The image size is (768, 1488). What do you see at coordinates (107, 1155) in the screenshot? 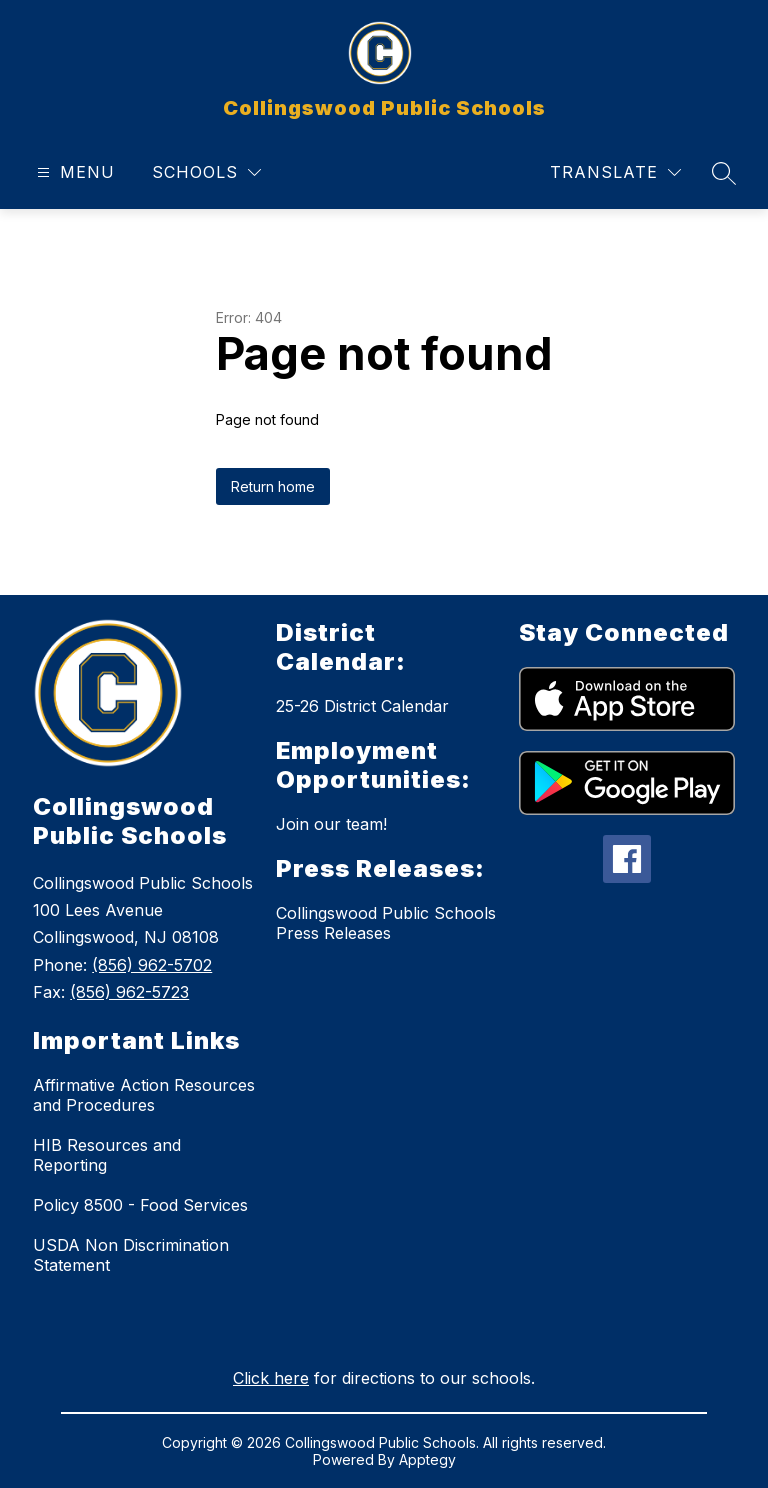
I see `HIB Resources and Reporting` at bounding box center [107, 1155].